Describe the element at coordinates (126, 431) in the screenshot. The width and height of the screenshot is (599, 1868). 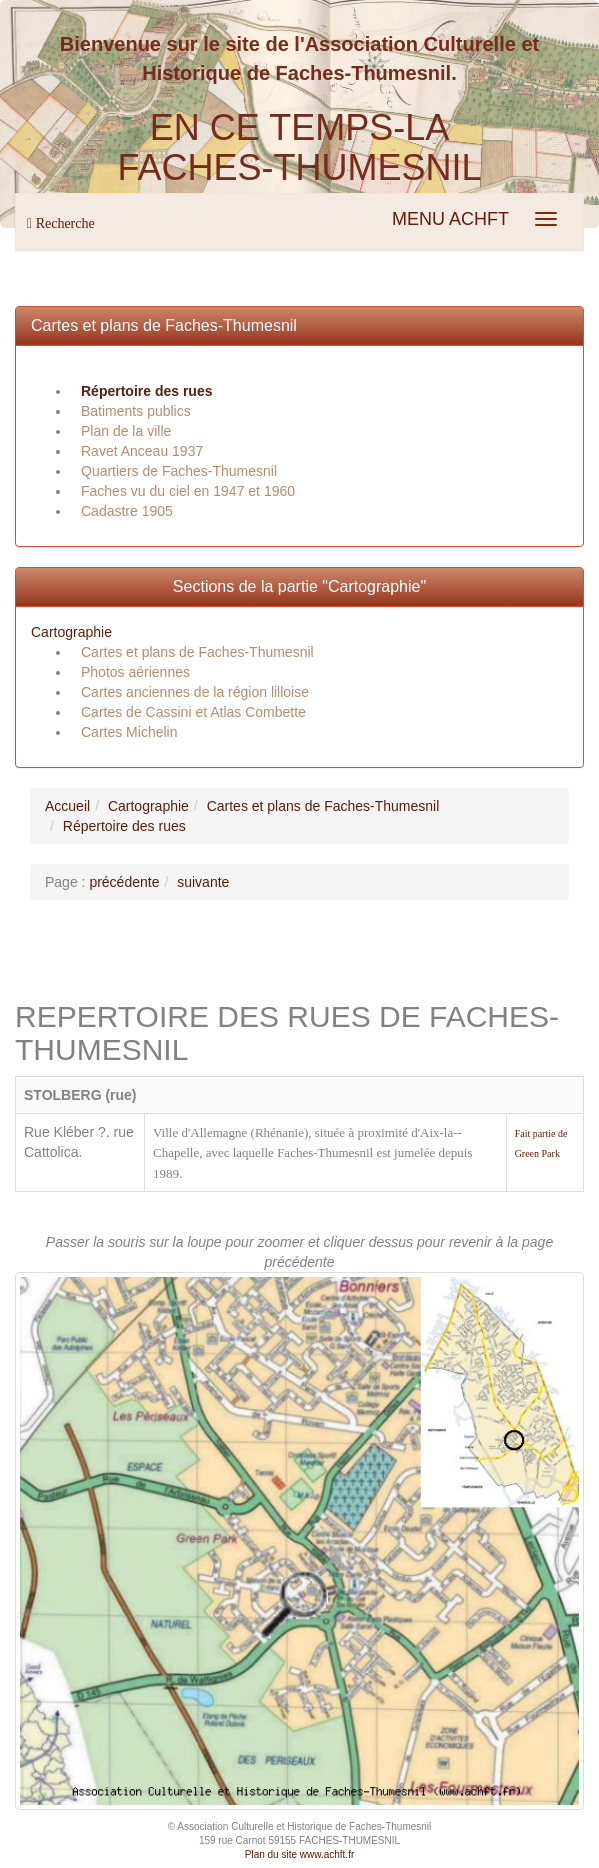
I see `Plan de la ville` at that location.